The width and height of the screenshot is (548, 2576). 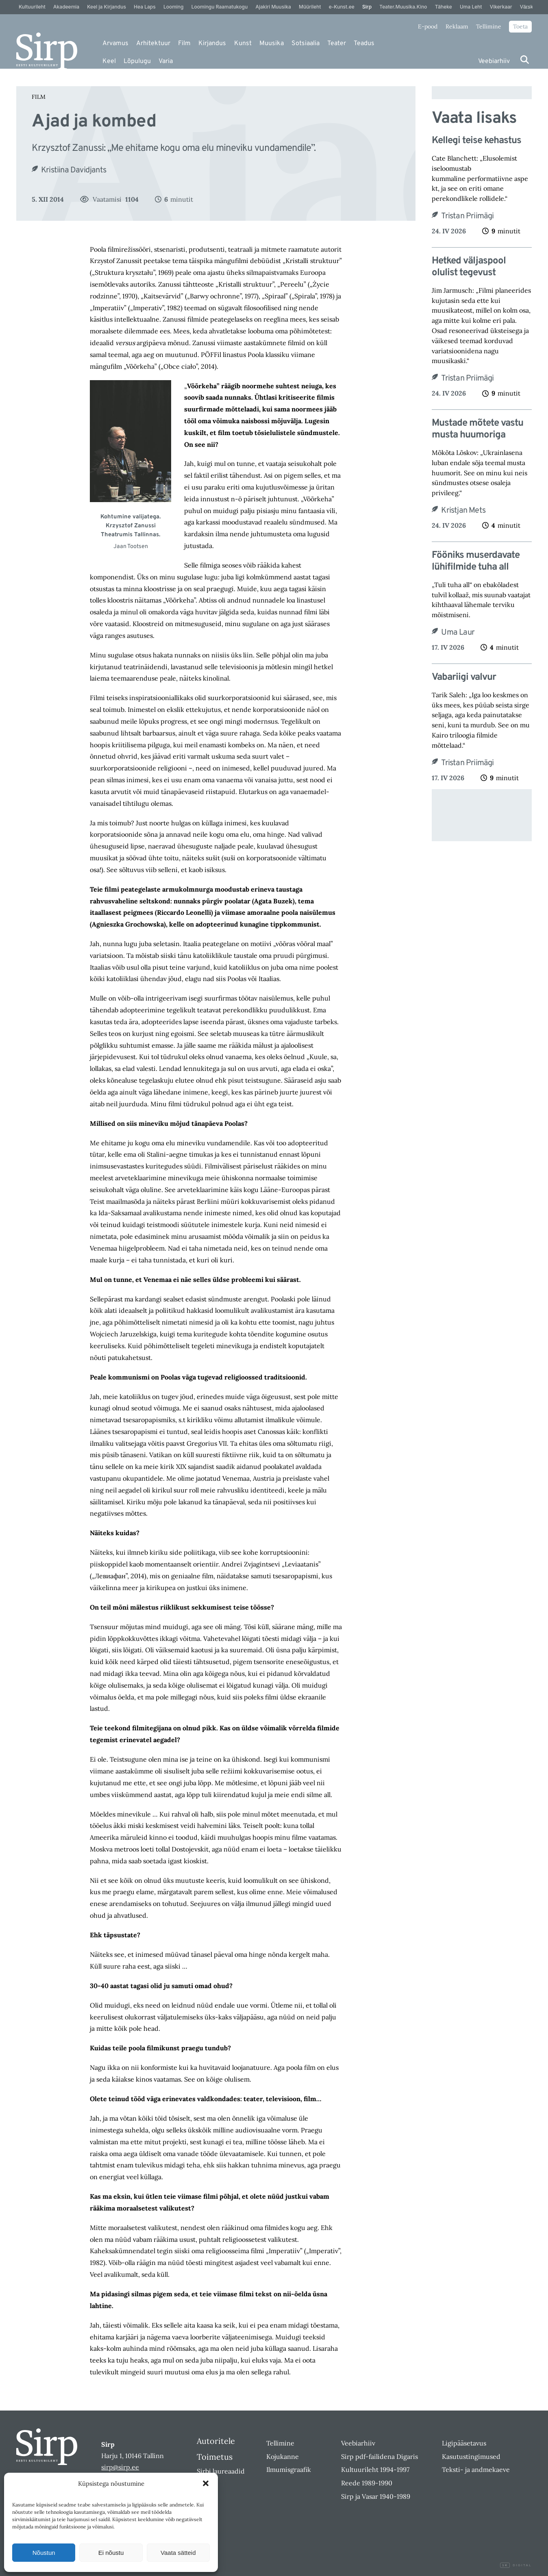 What do you see at coordinates (120, 2467) in the screenshot?
I see `sirp@sirp.ee` at bounding box center [120, 2467].